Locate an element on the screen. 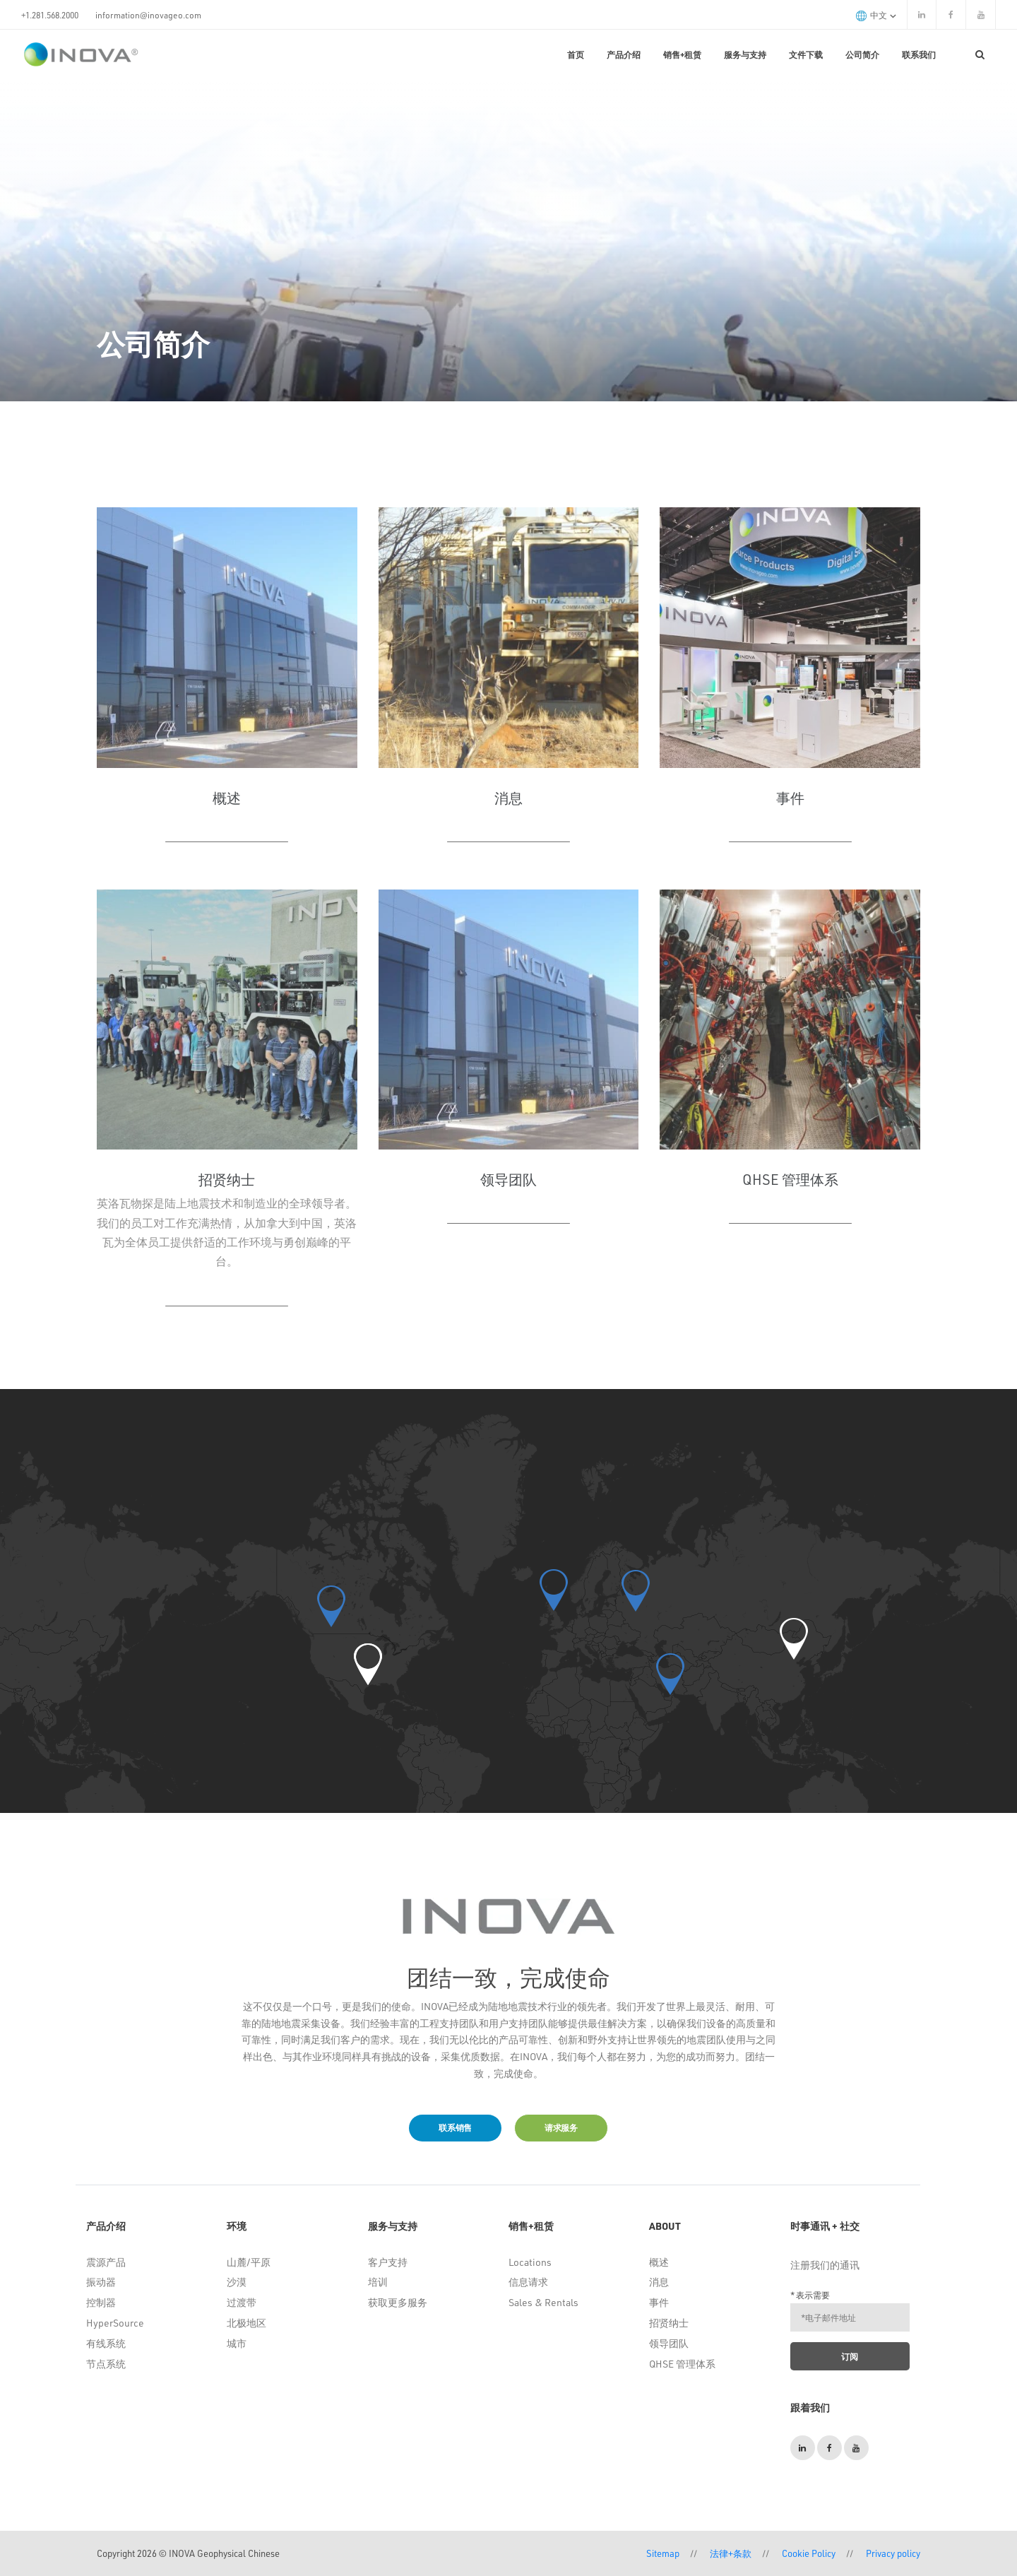 The height and width of the screenshot is (2576, 1017). 消息 is located at coordinates (659, 2281).